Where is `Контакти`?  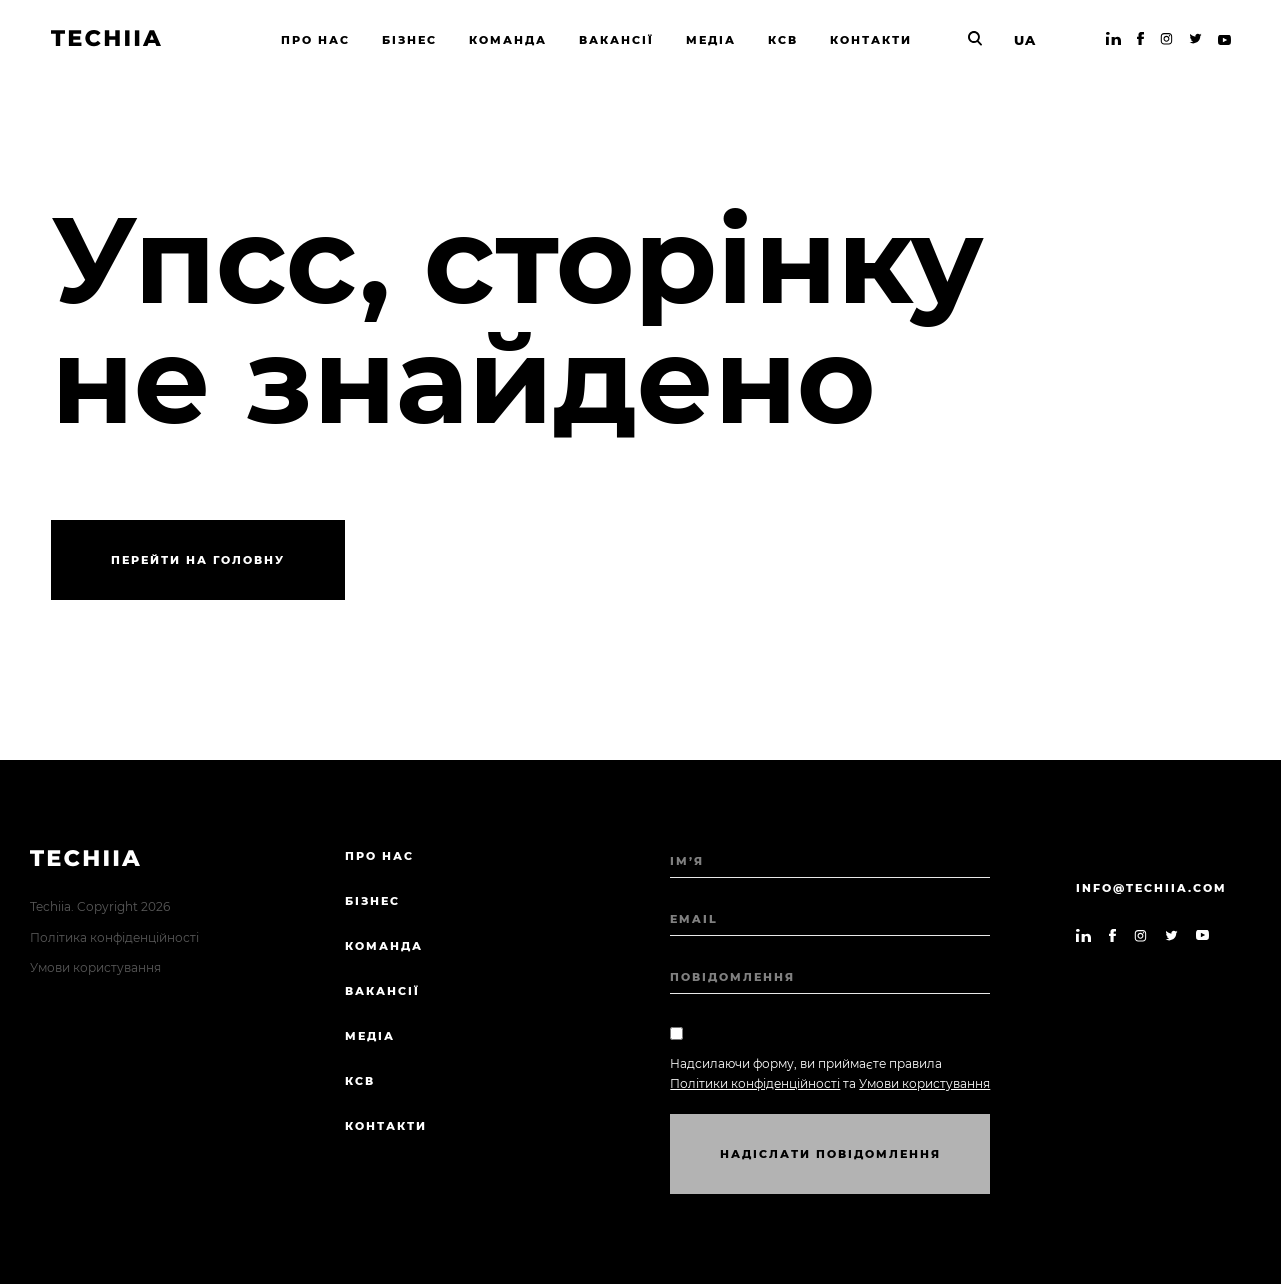 Контакти is located at coordinates (386, 1126).